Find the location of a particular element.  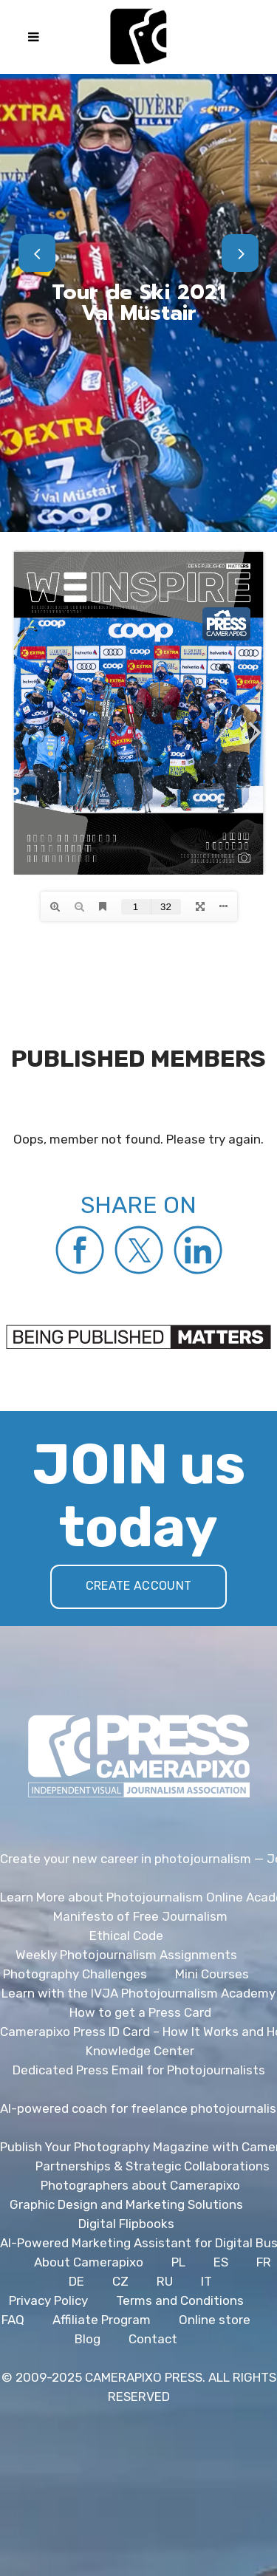

Digital Flipbooks is located at coordinates (126, 2223).